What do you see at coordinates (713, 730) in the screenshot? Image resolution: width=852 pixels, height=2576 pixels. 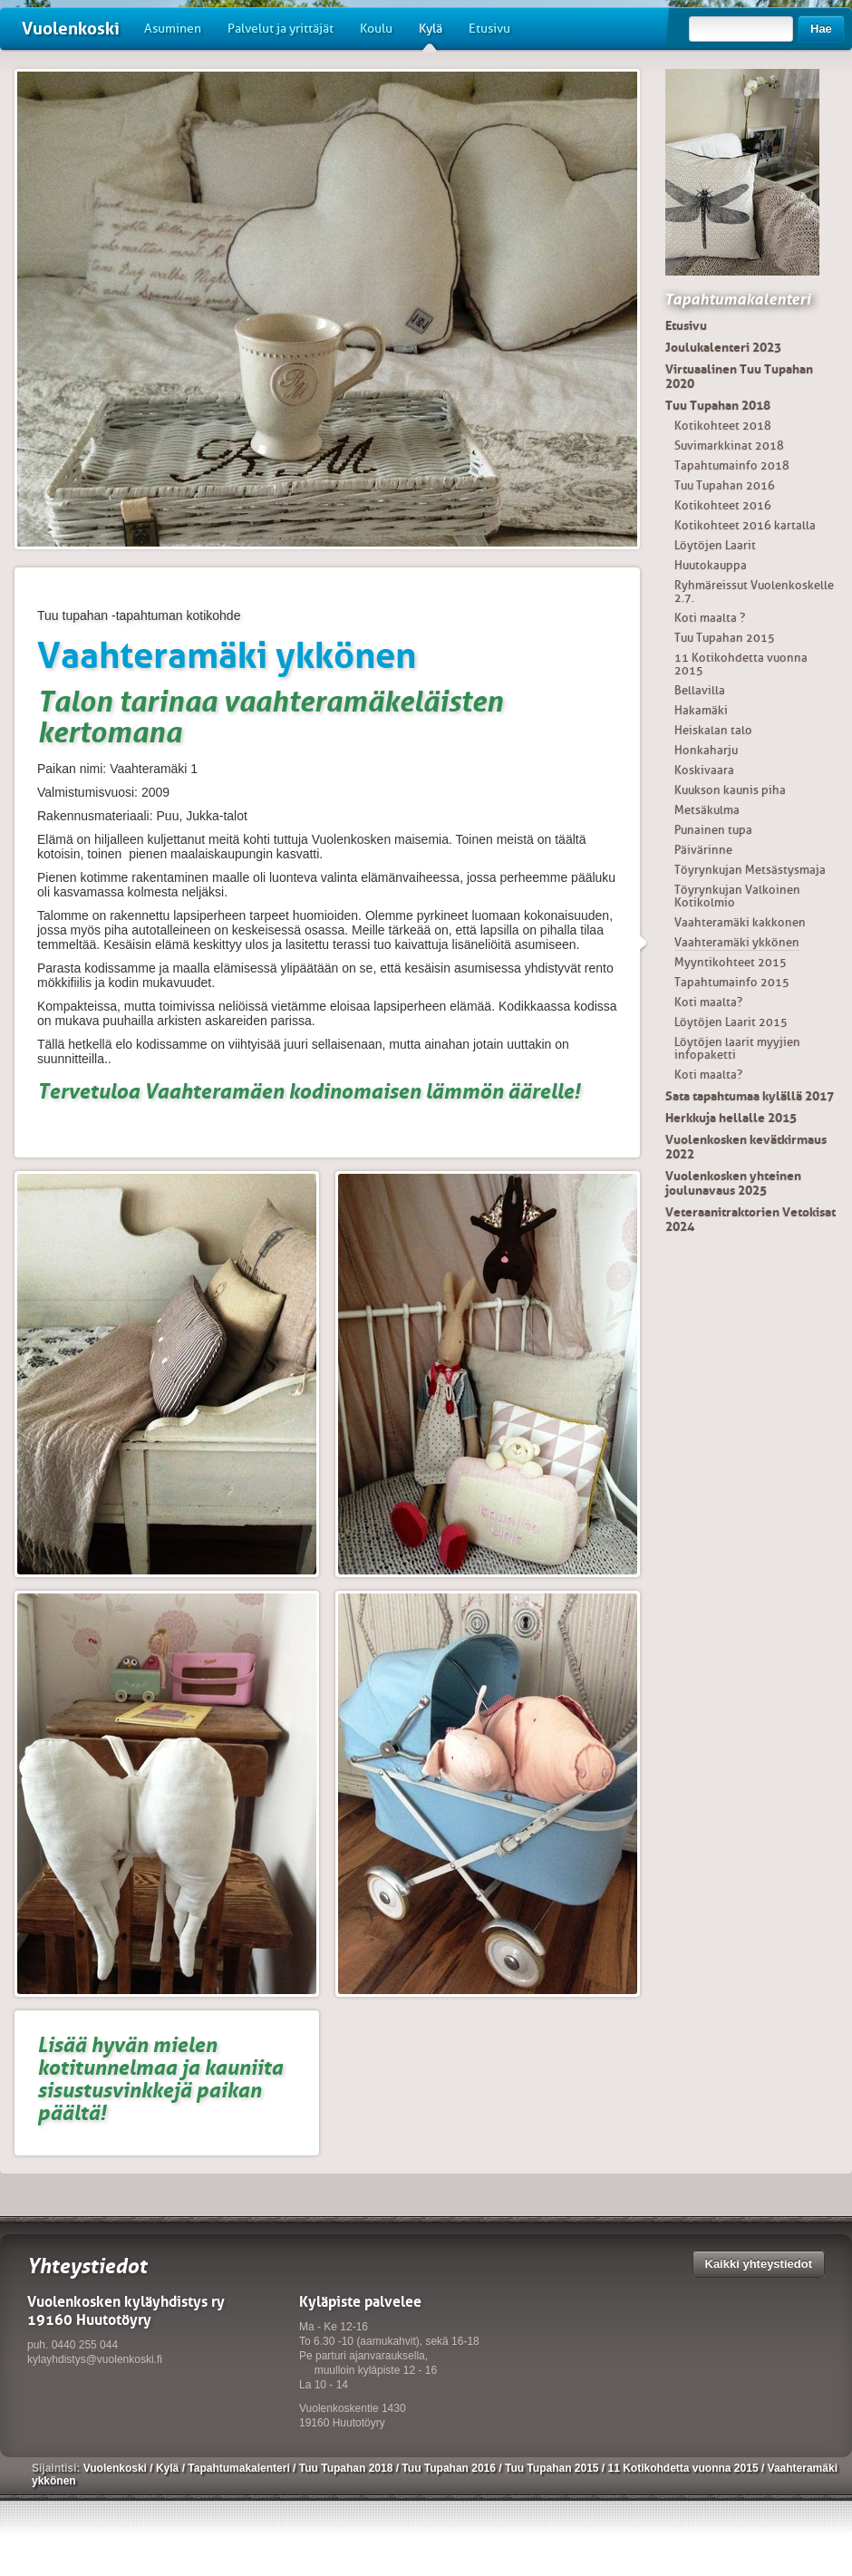 I see `Heiskalan talo` at bounding box center [713, 730].